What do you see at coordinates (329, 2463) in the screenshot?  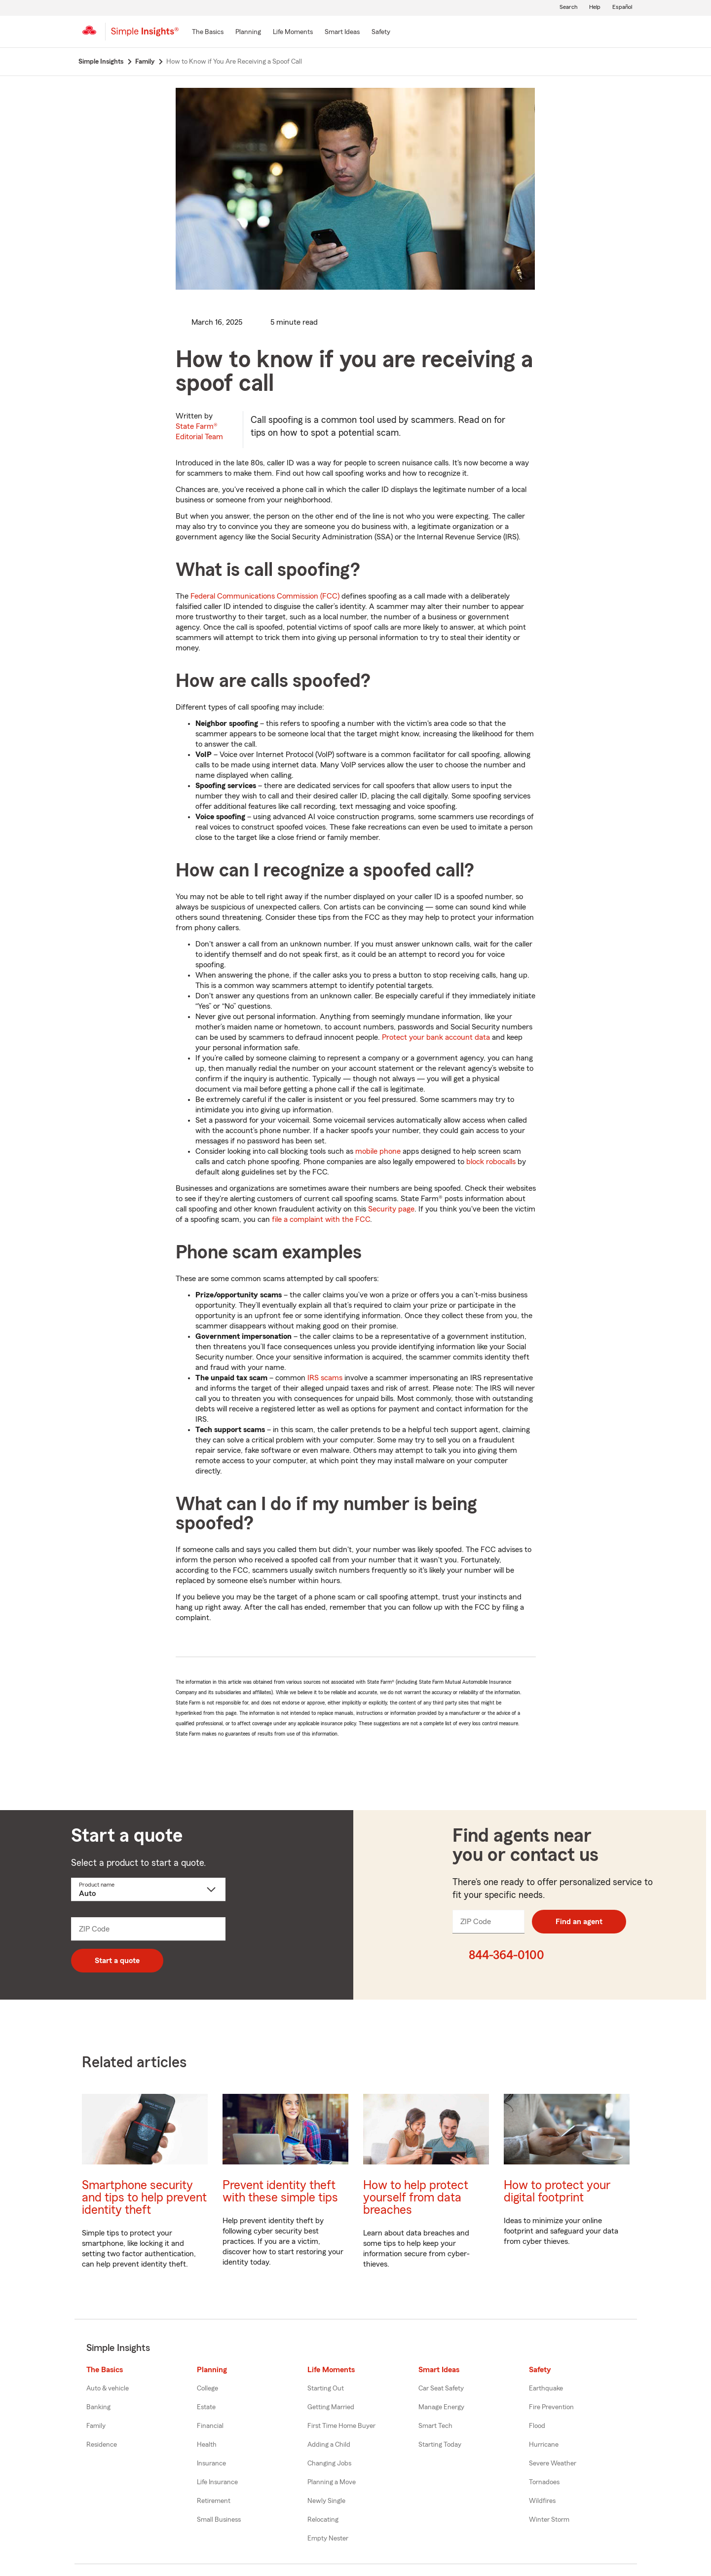 I see `Changing Jobs` at bounding box center [329, 2463].